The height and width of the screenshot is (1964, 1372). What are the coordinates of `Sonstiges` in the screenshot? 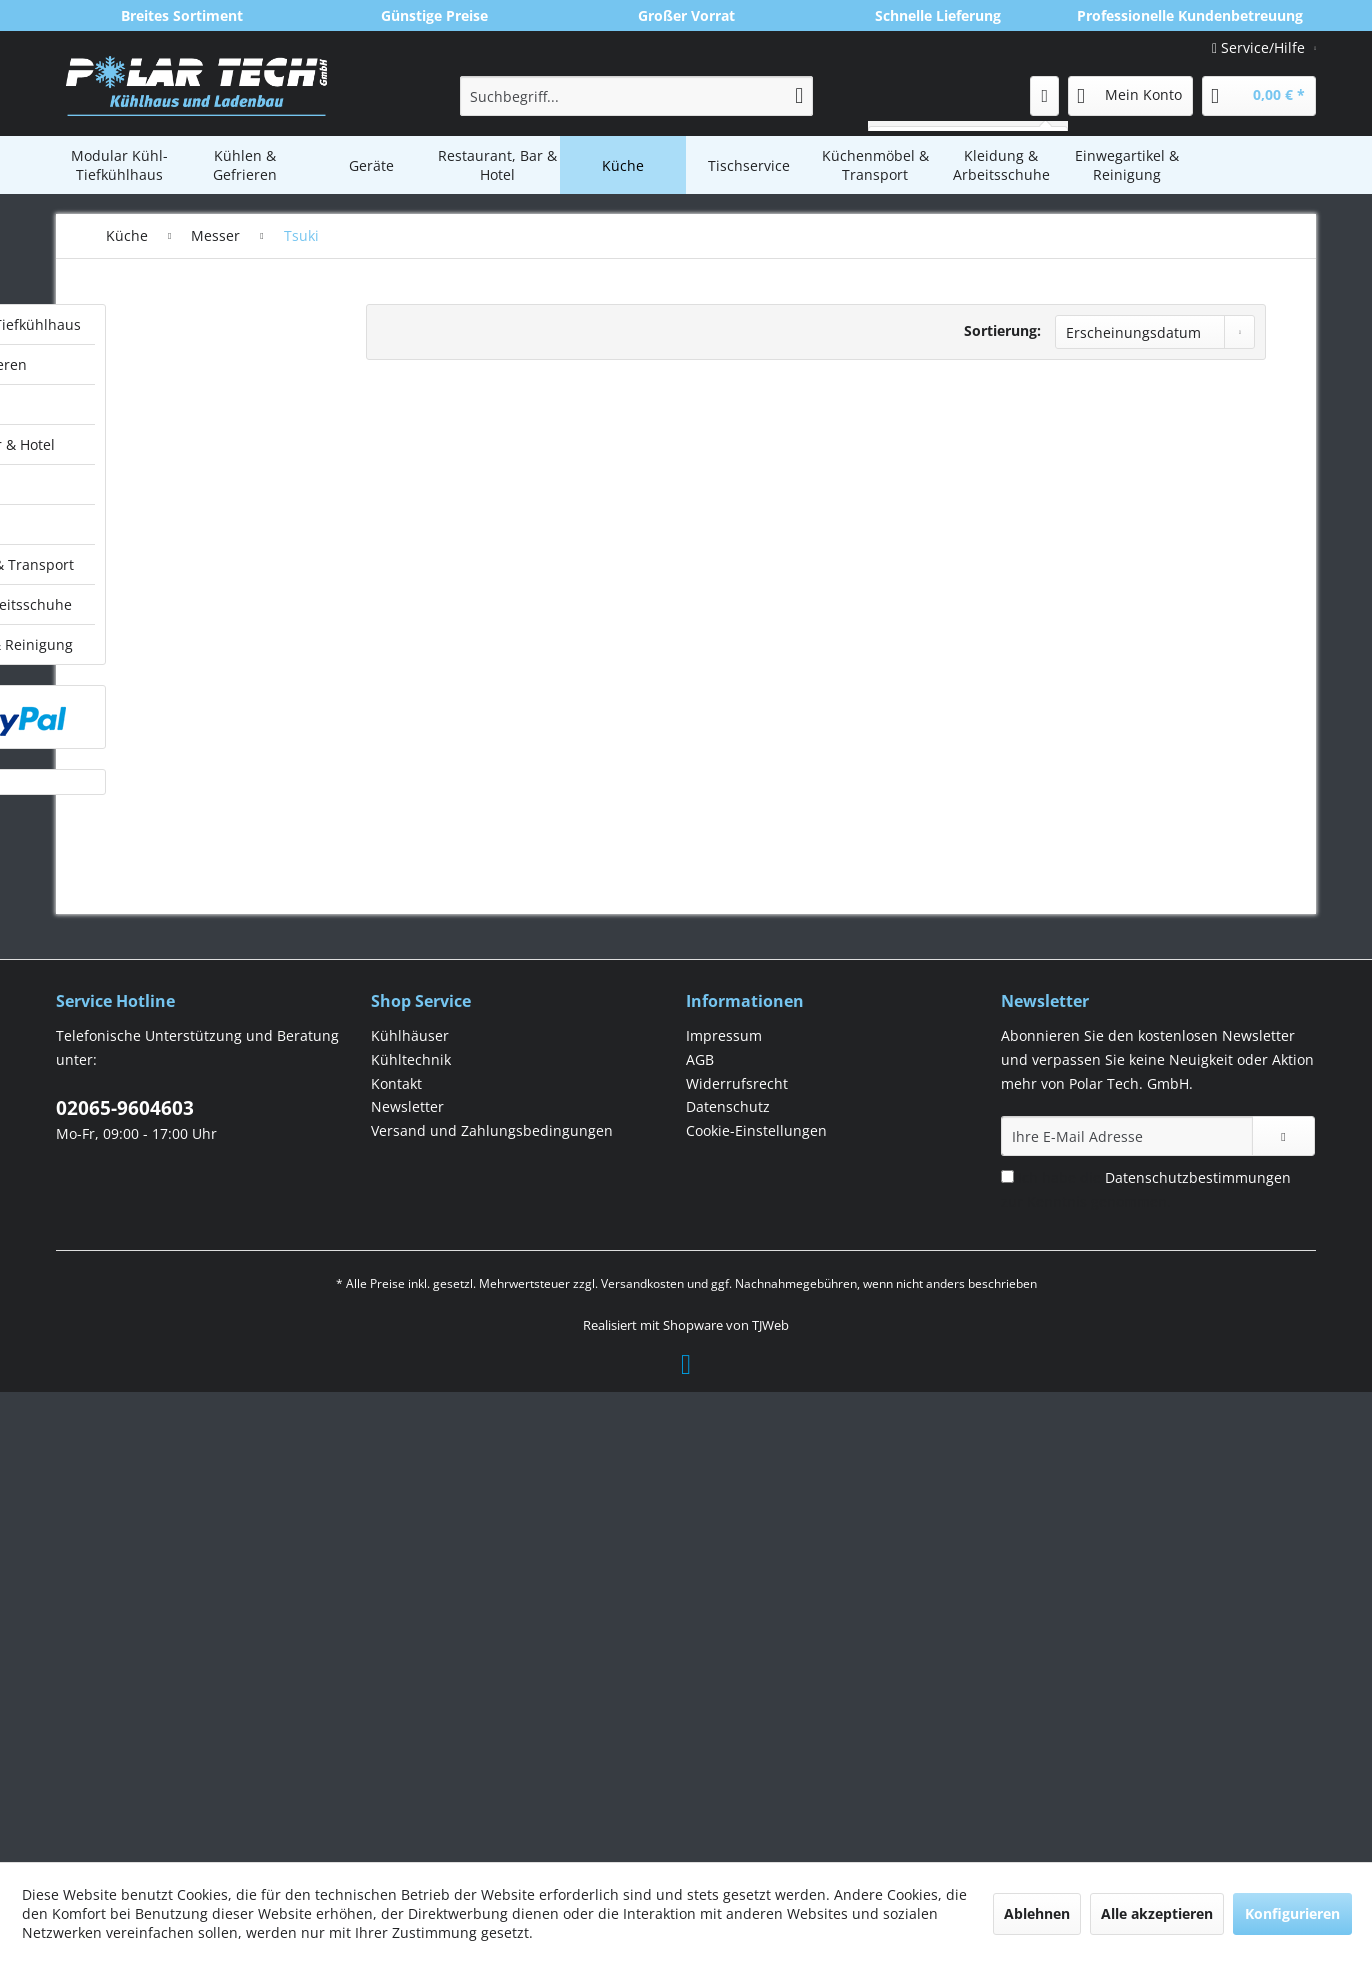 It's located at (174, 862).